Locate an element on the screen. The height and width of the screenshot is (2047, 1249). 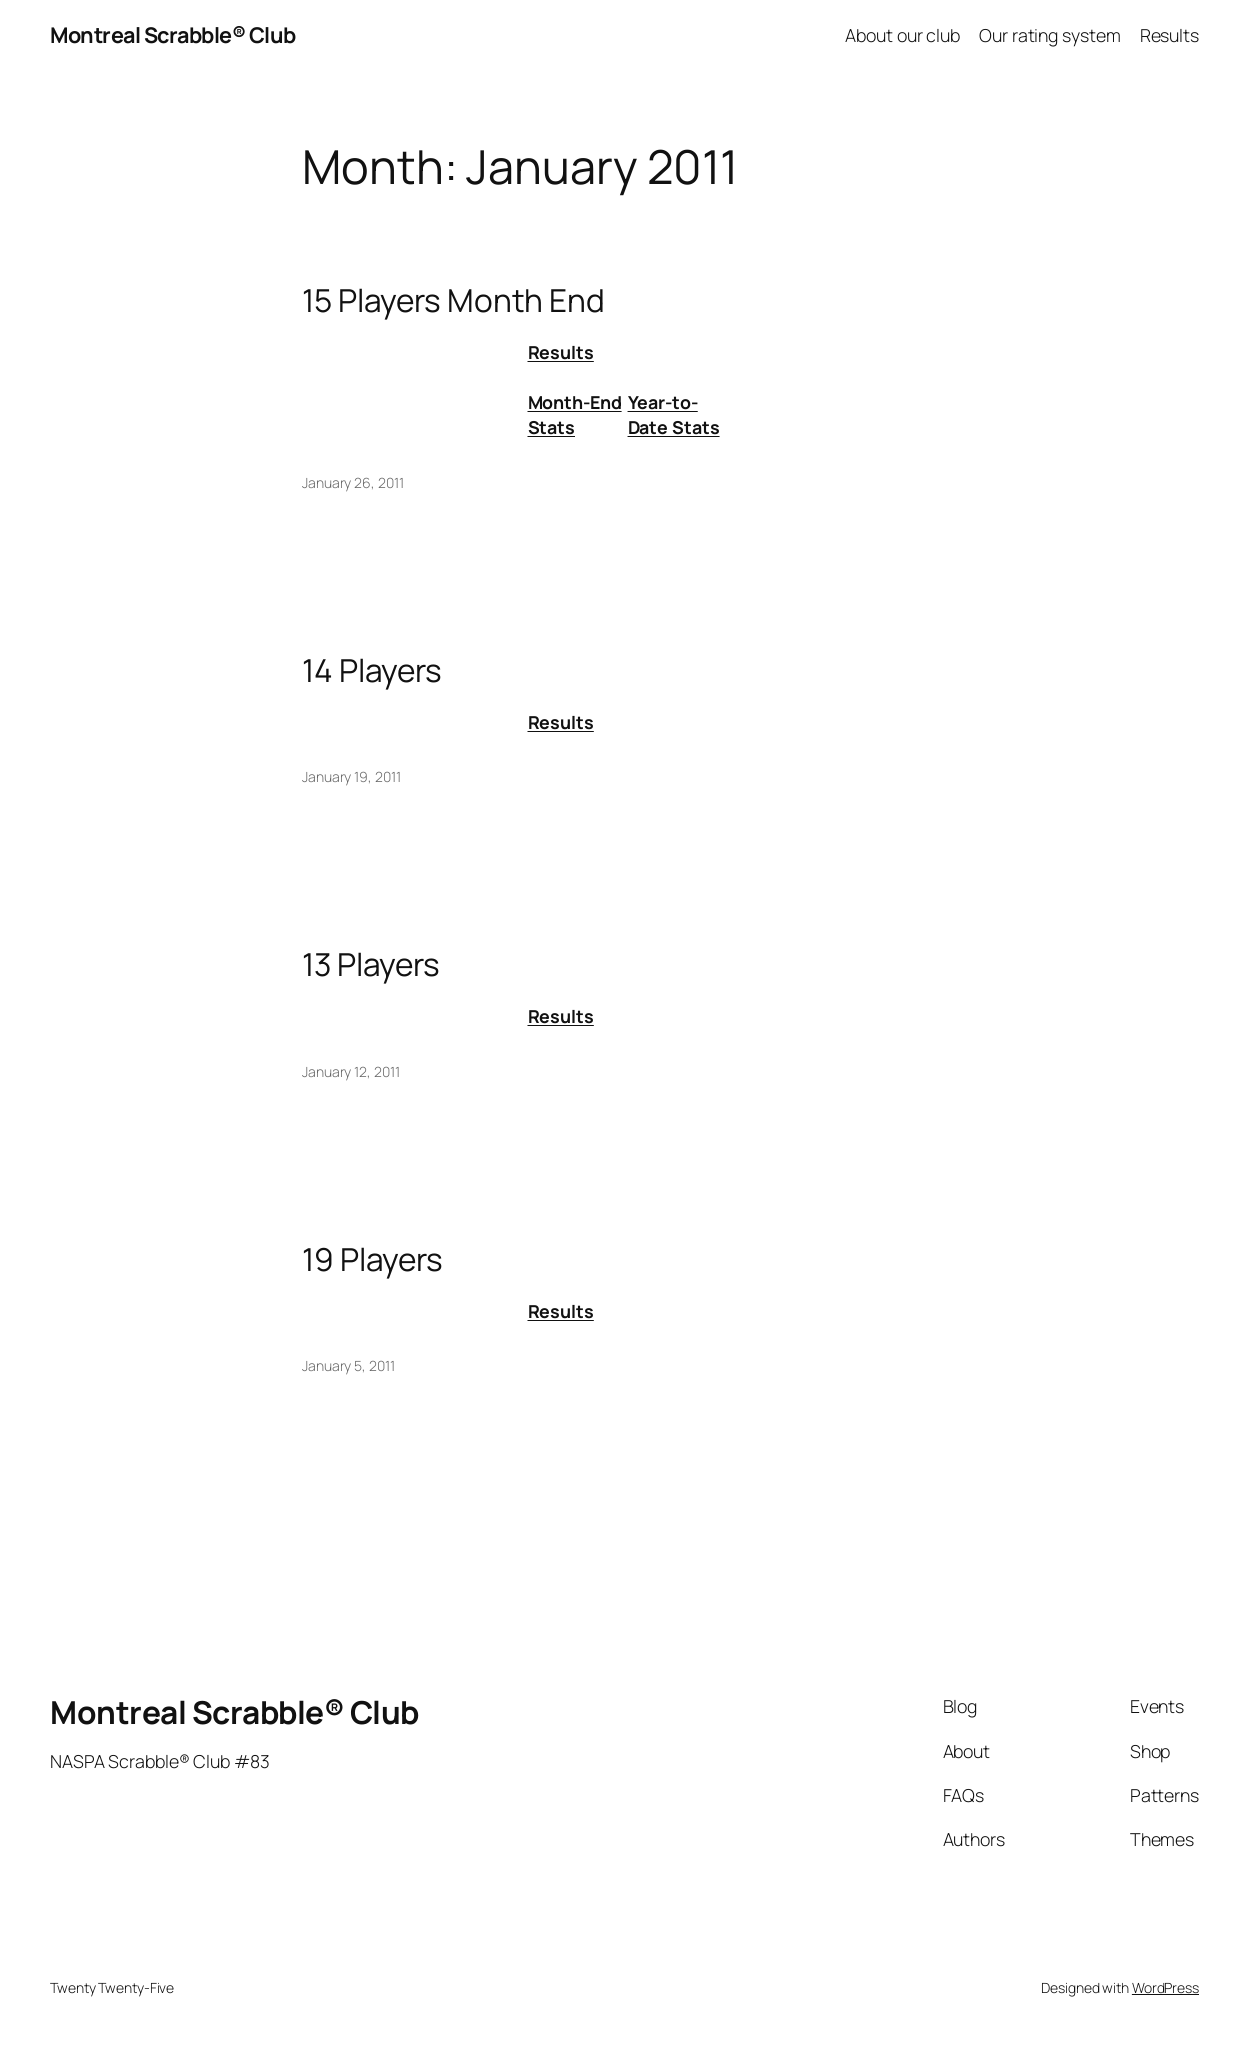
WordPress is located at coordinates (1165, 1987).